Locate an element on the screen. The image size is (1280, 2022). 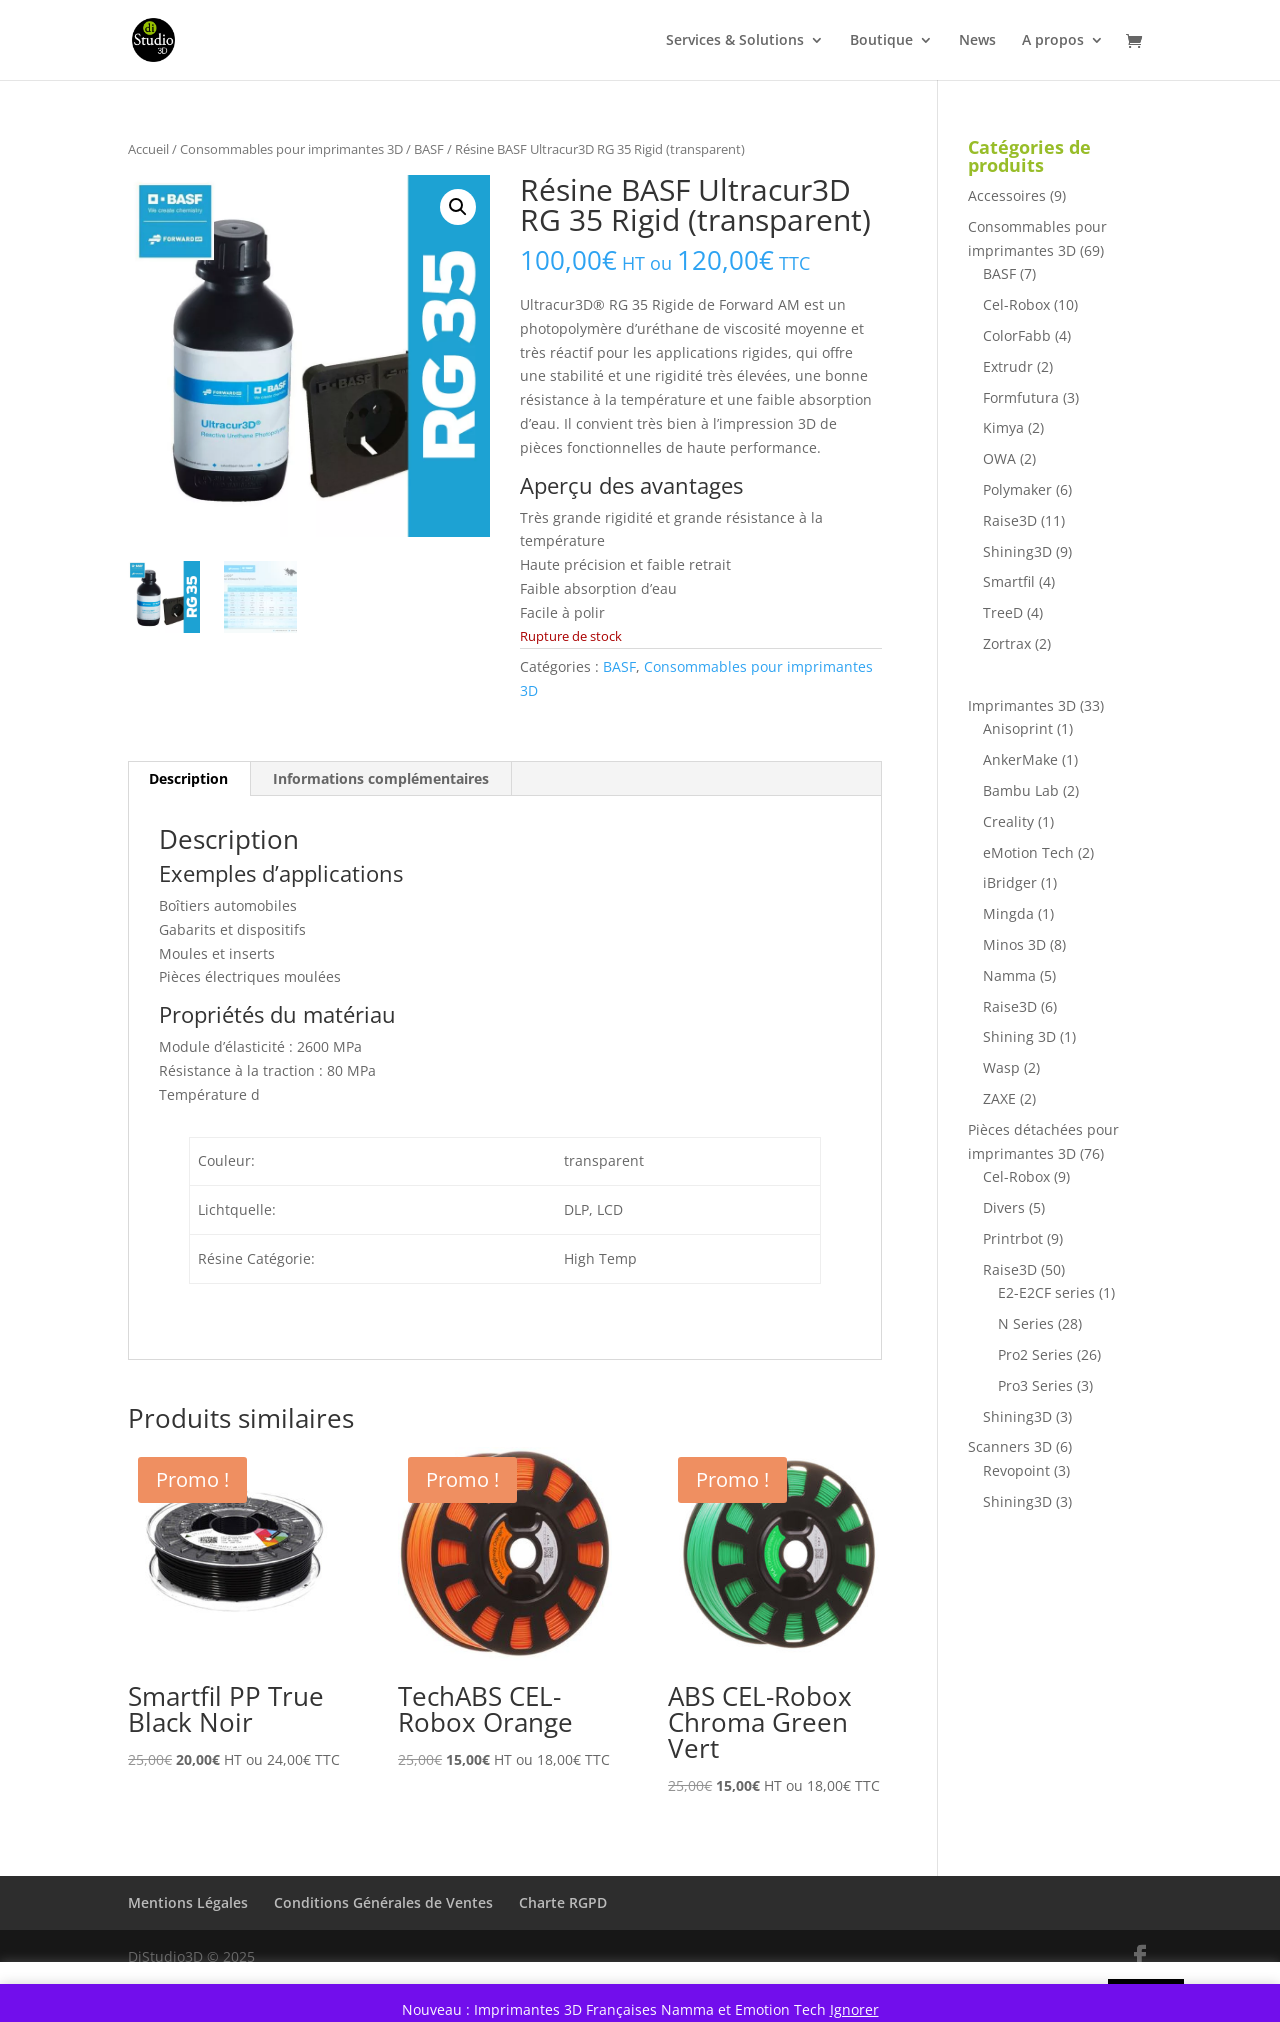
Wasp is located at coordinates (1001, 1067).